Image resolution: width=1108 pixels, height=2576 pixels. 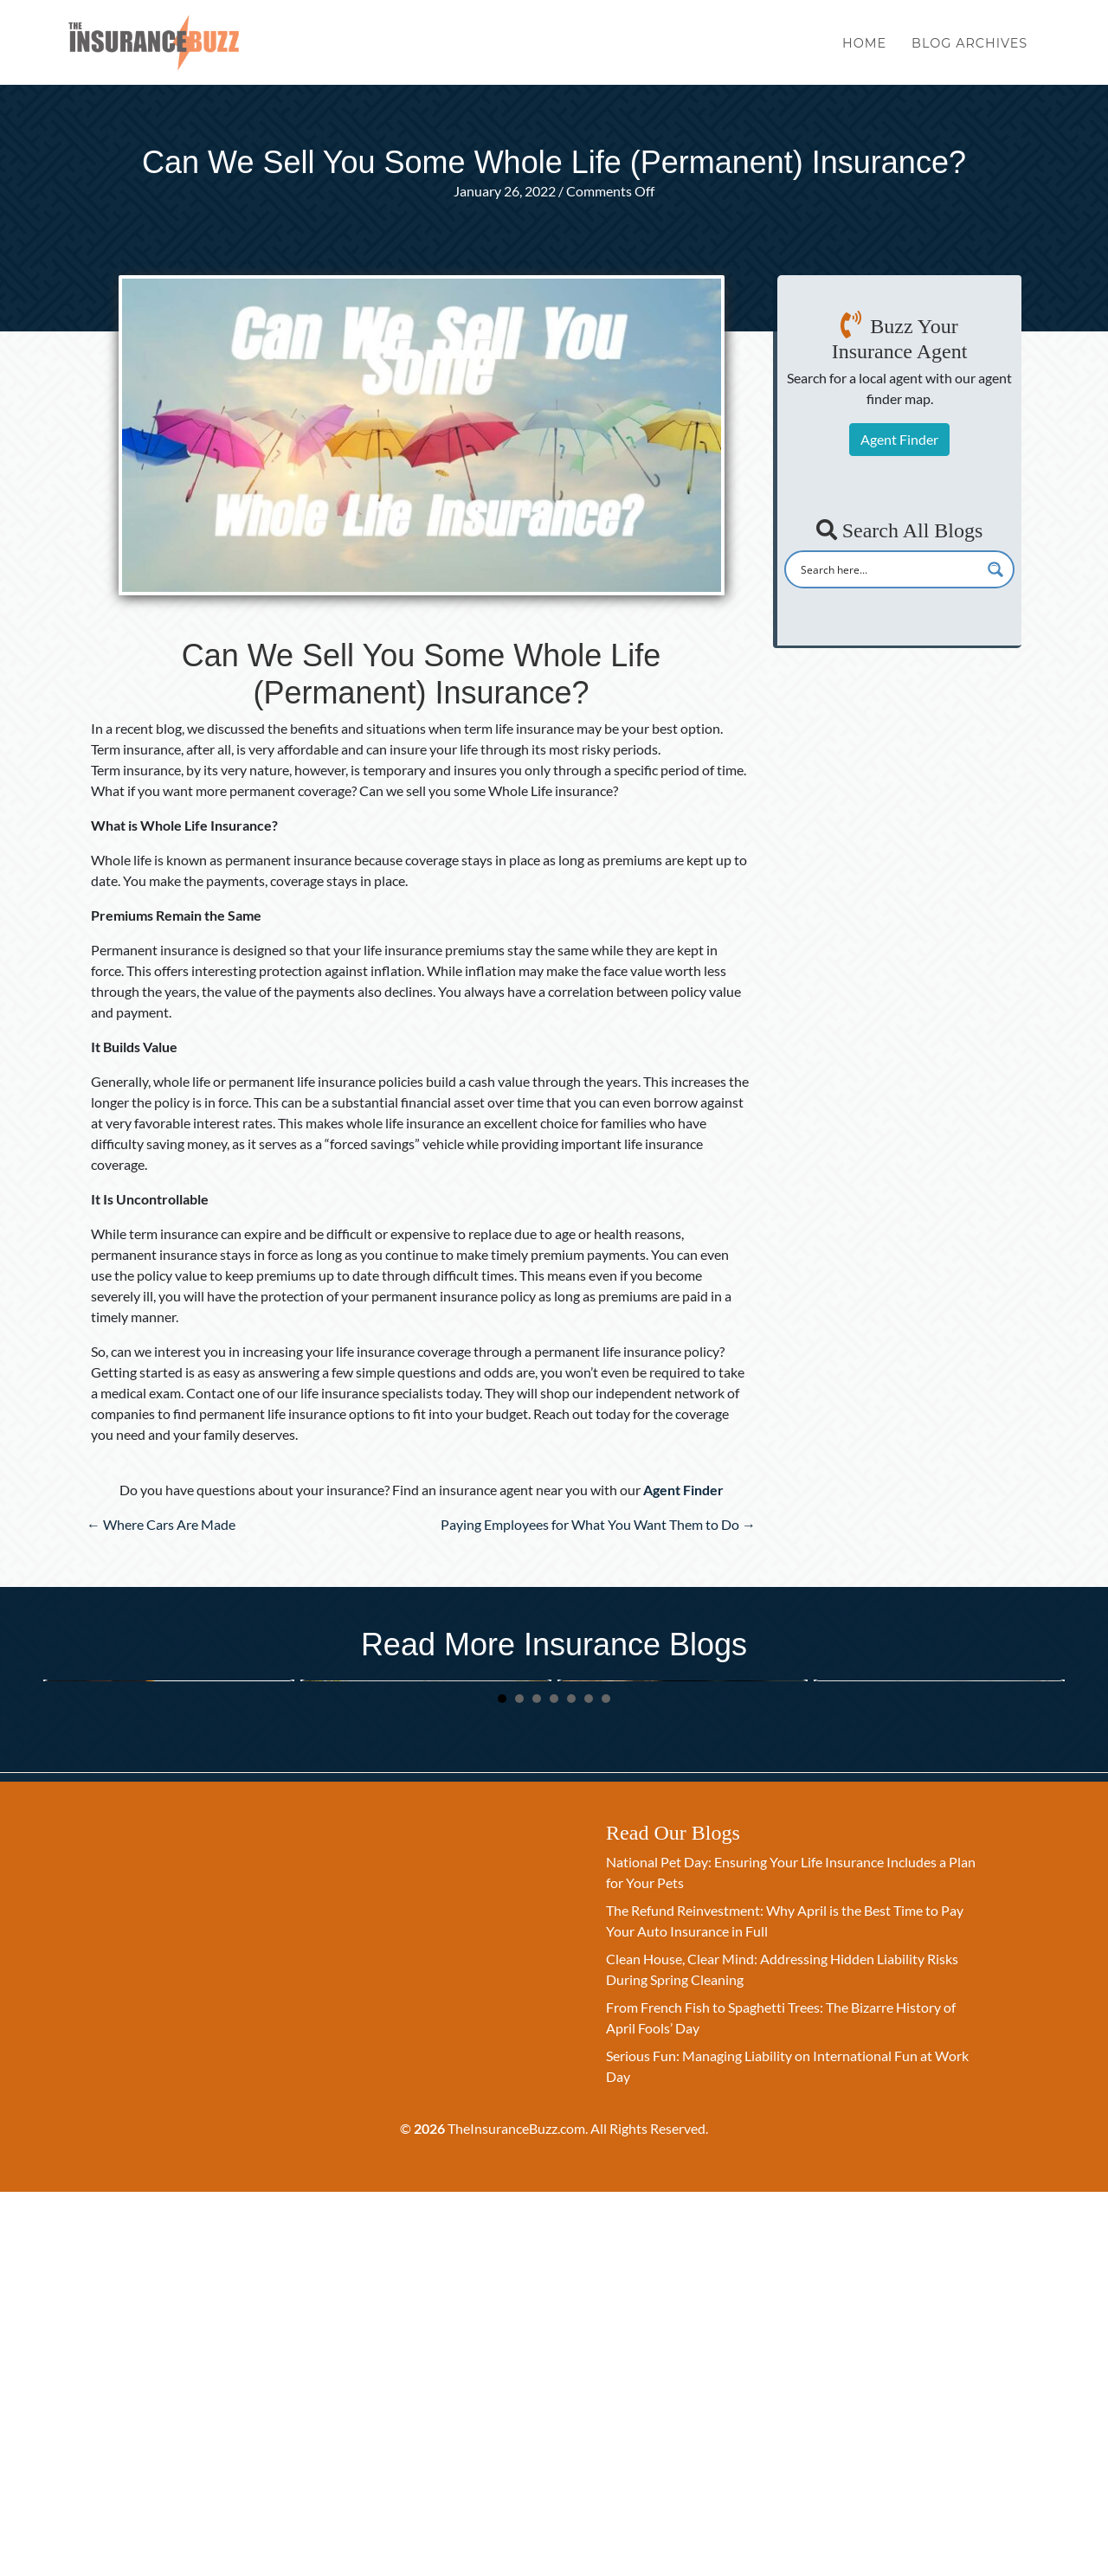 What do you see at coordinates (502, 2082) in the screenshot?
I see `1 [button]` at bounding box center [502, 2082].